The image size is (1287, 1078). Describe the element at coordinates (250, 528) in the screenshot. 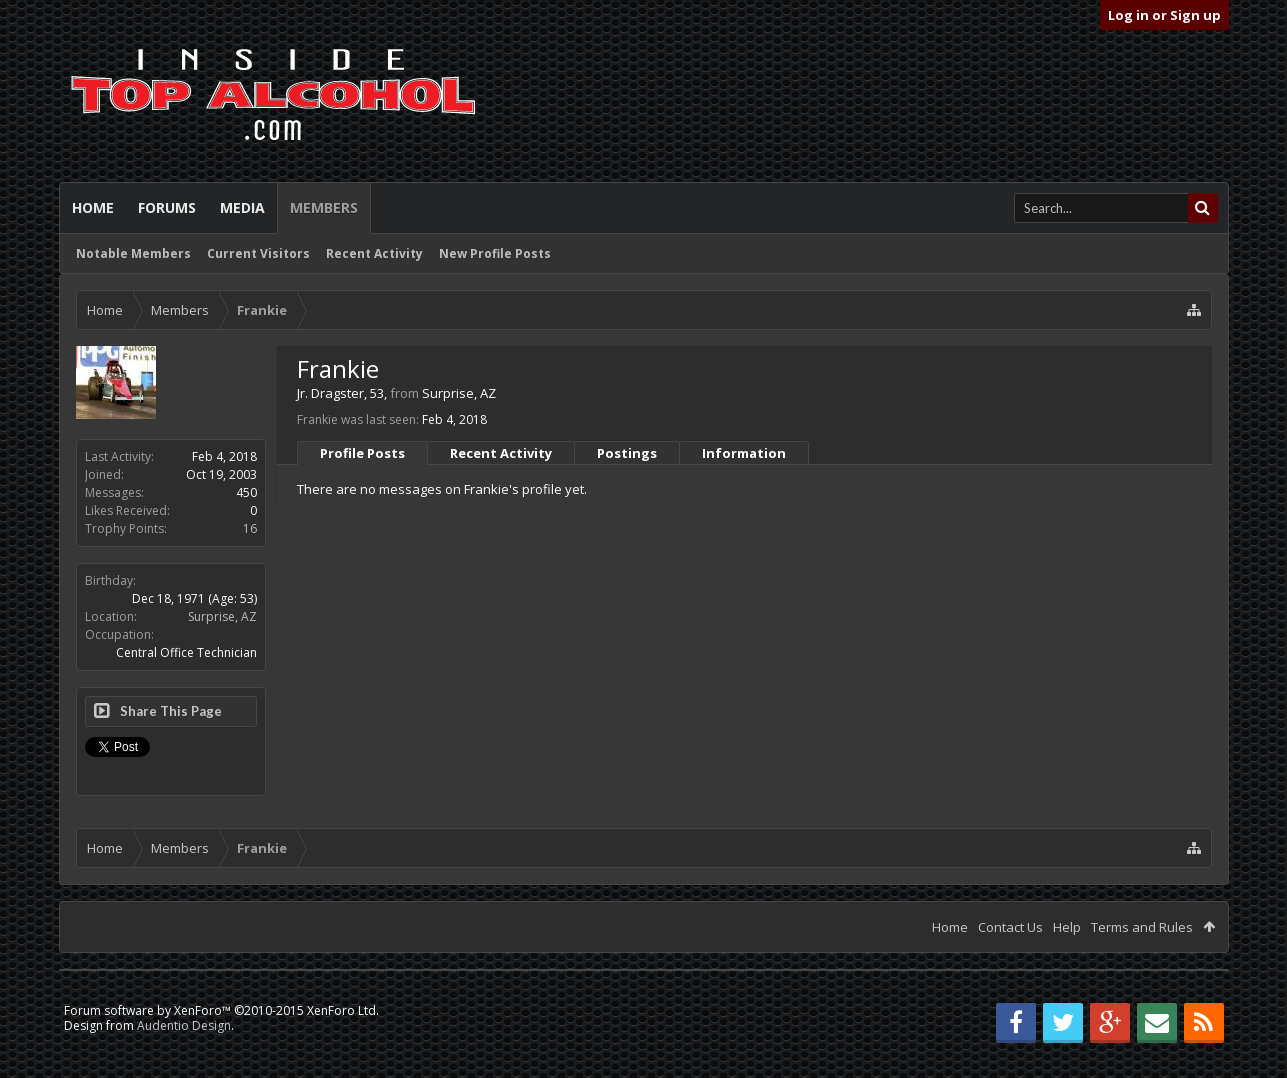

I see `16` at that location.